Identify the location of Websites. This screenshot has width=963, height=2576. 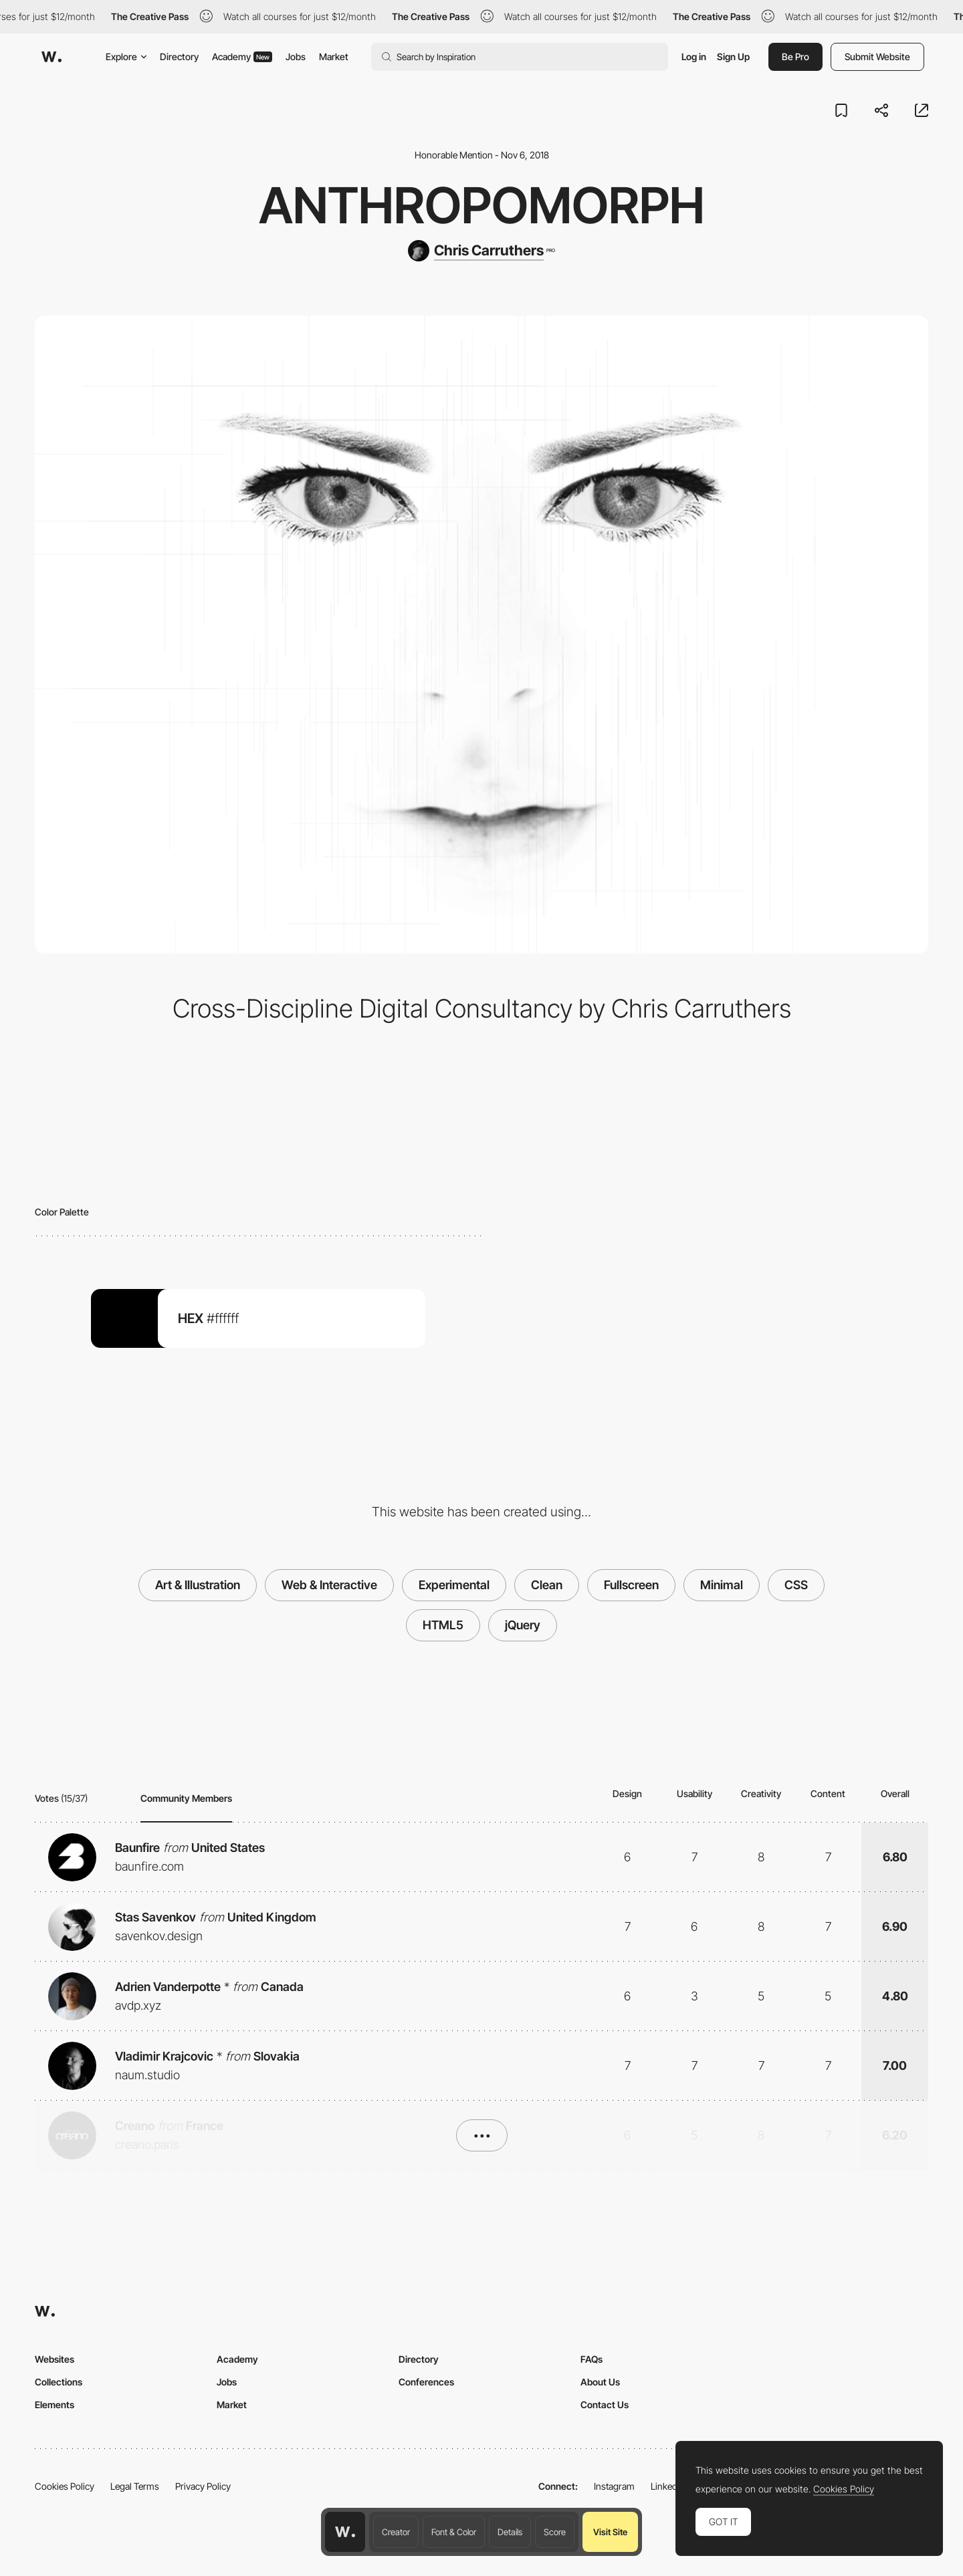
(54, 2359).